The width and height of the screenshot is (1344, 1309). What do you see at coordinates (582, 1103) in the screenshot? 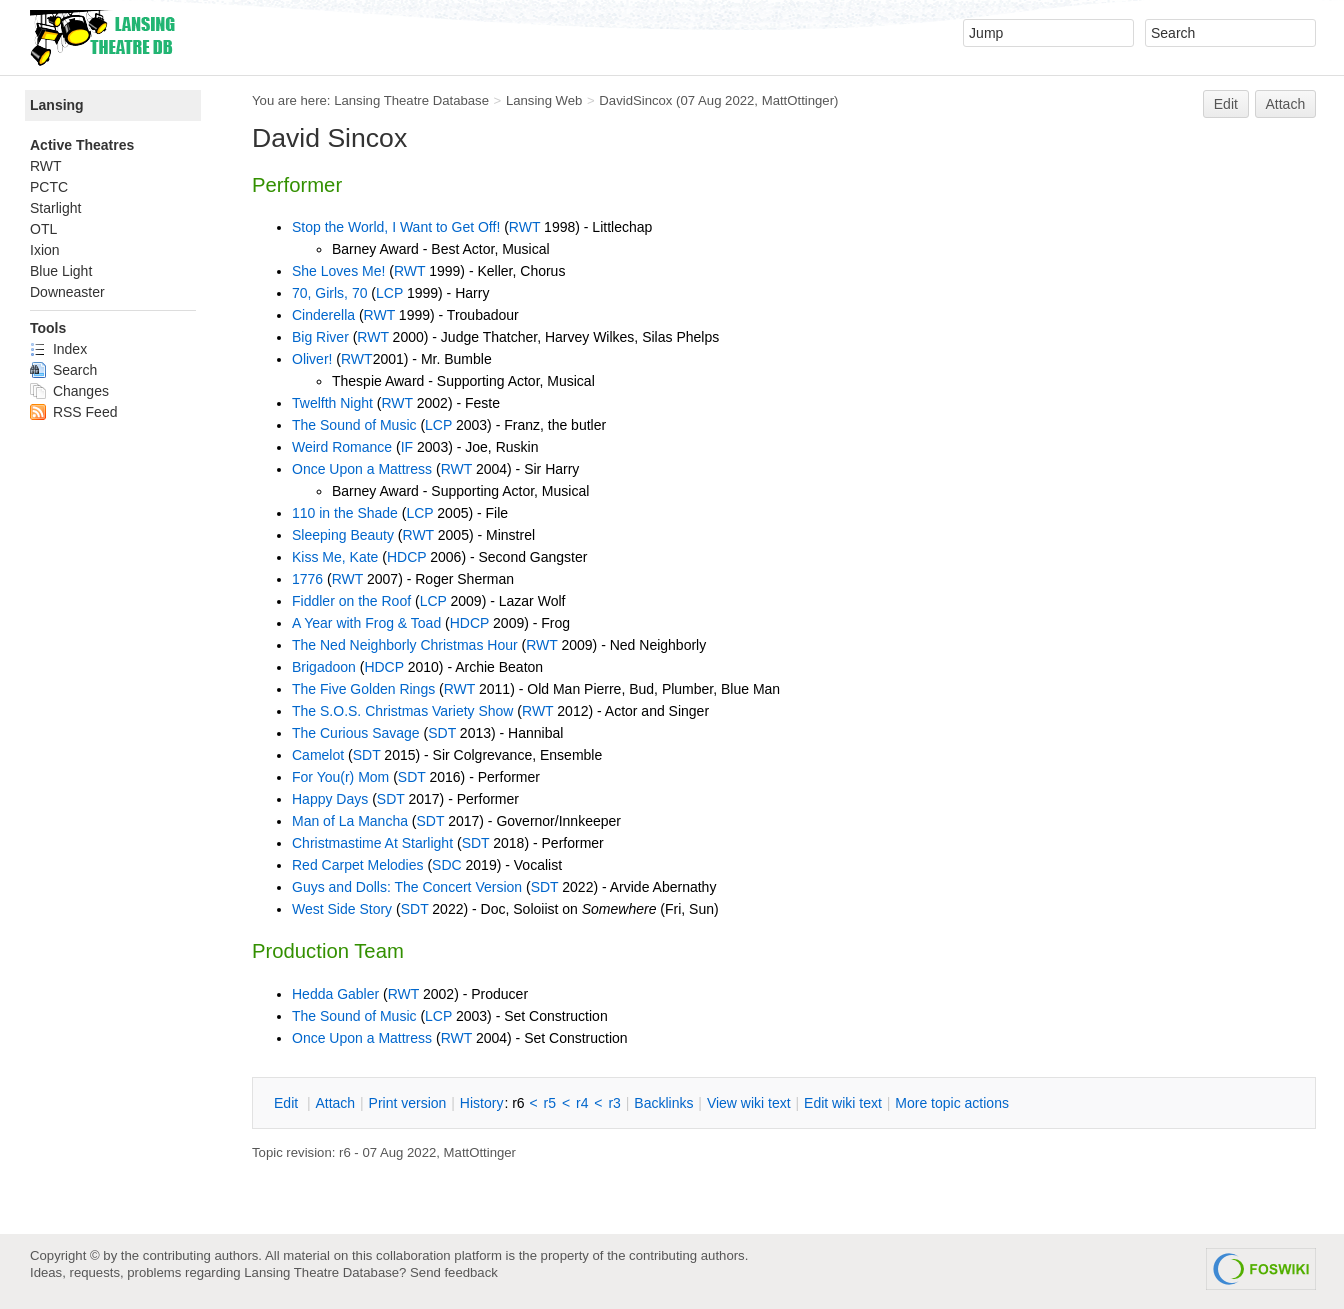
I see `r4` at bounding box center [582, 1103].